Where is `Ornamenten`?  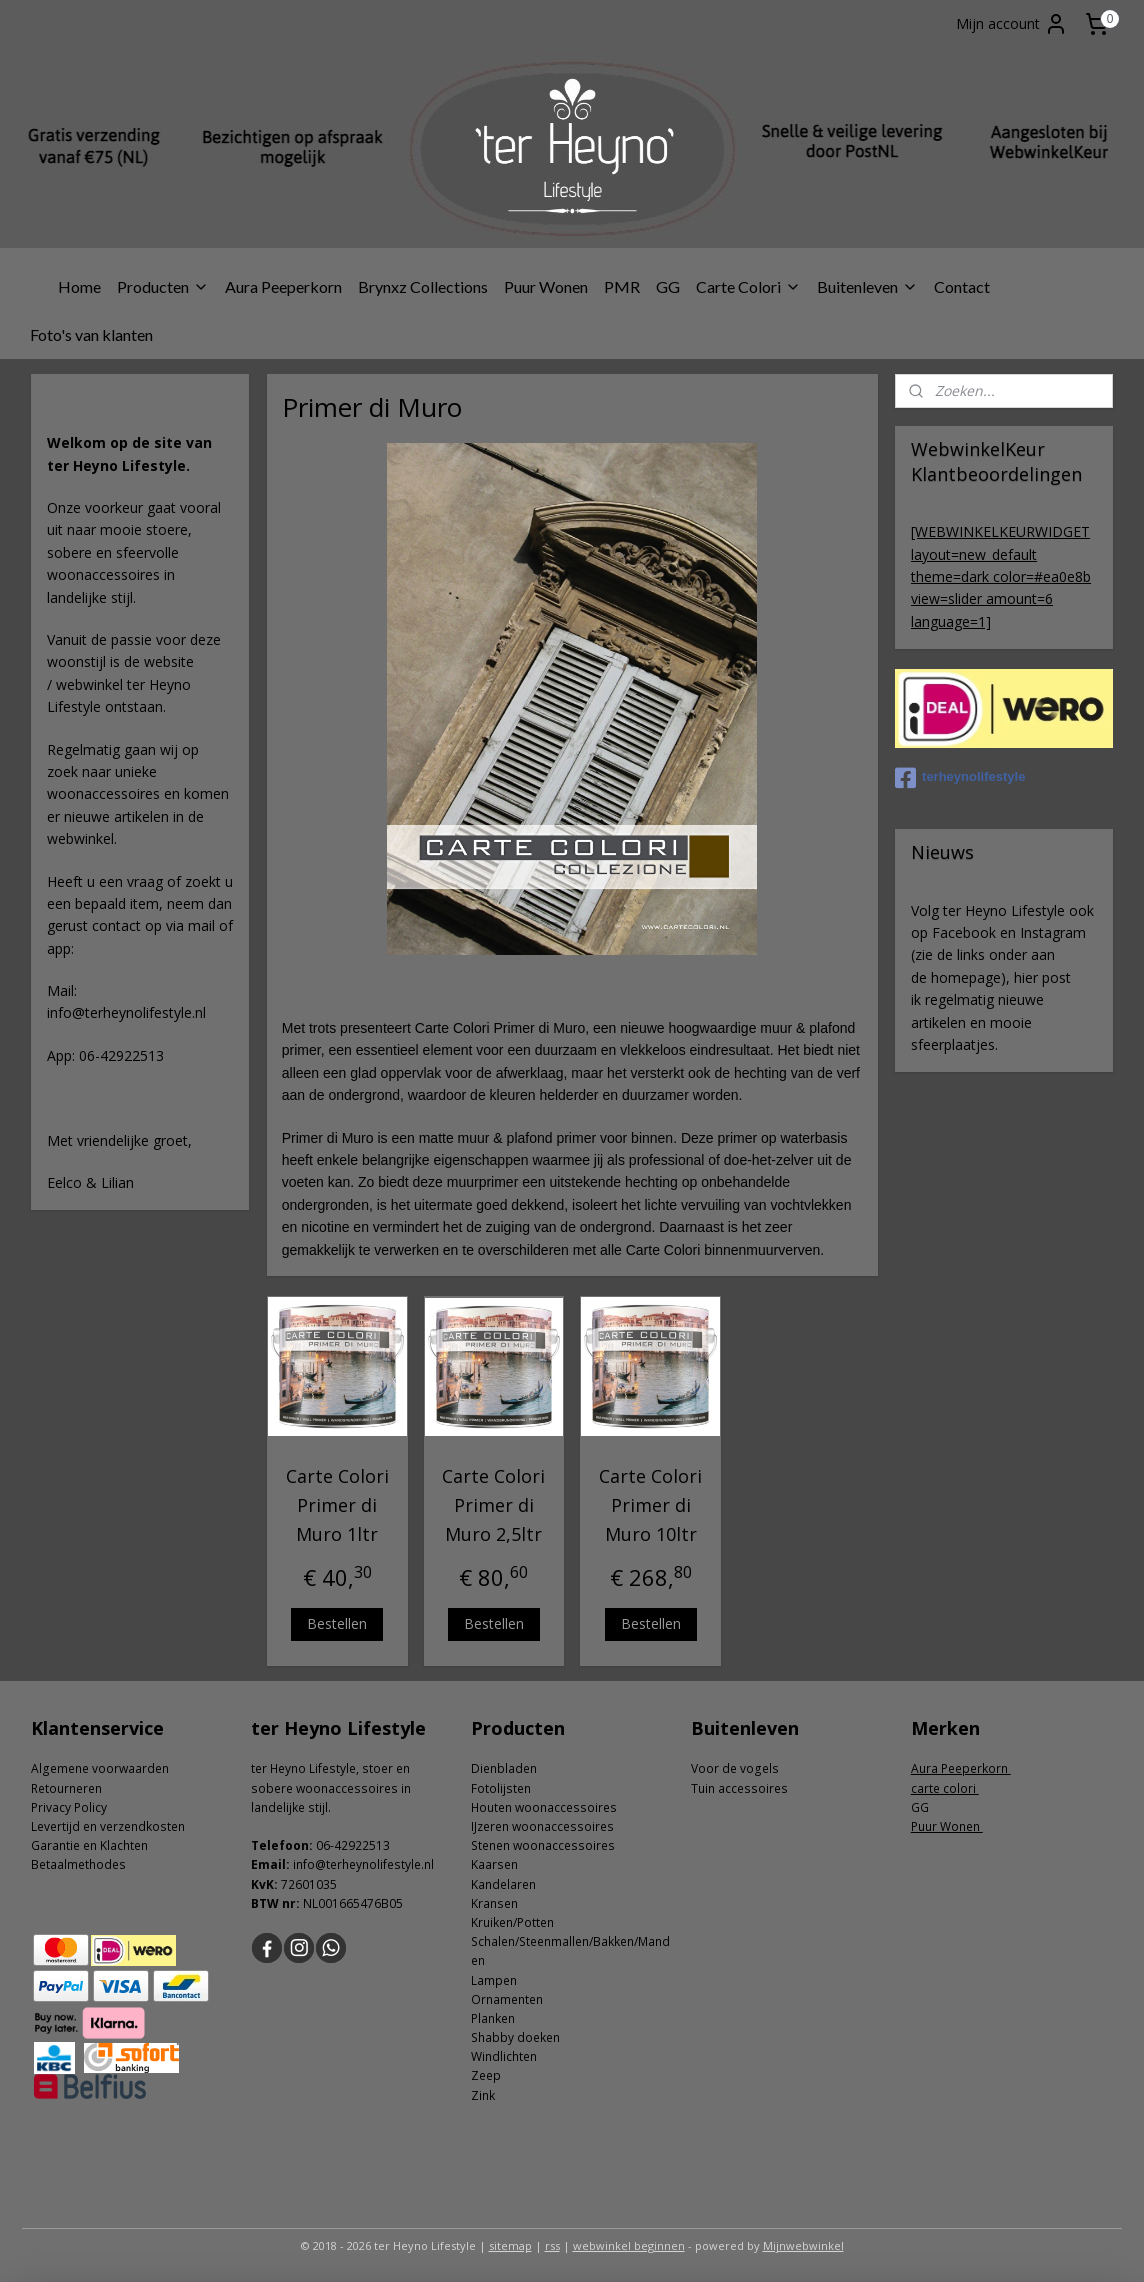
Ornamenten is located at coordinates (507, 1999).